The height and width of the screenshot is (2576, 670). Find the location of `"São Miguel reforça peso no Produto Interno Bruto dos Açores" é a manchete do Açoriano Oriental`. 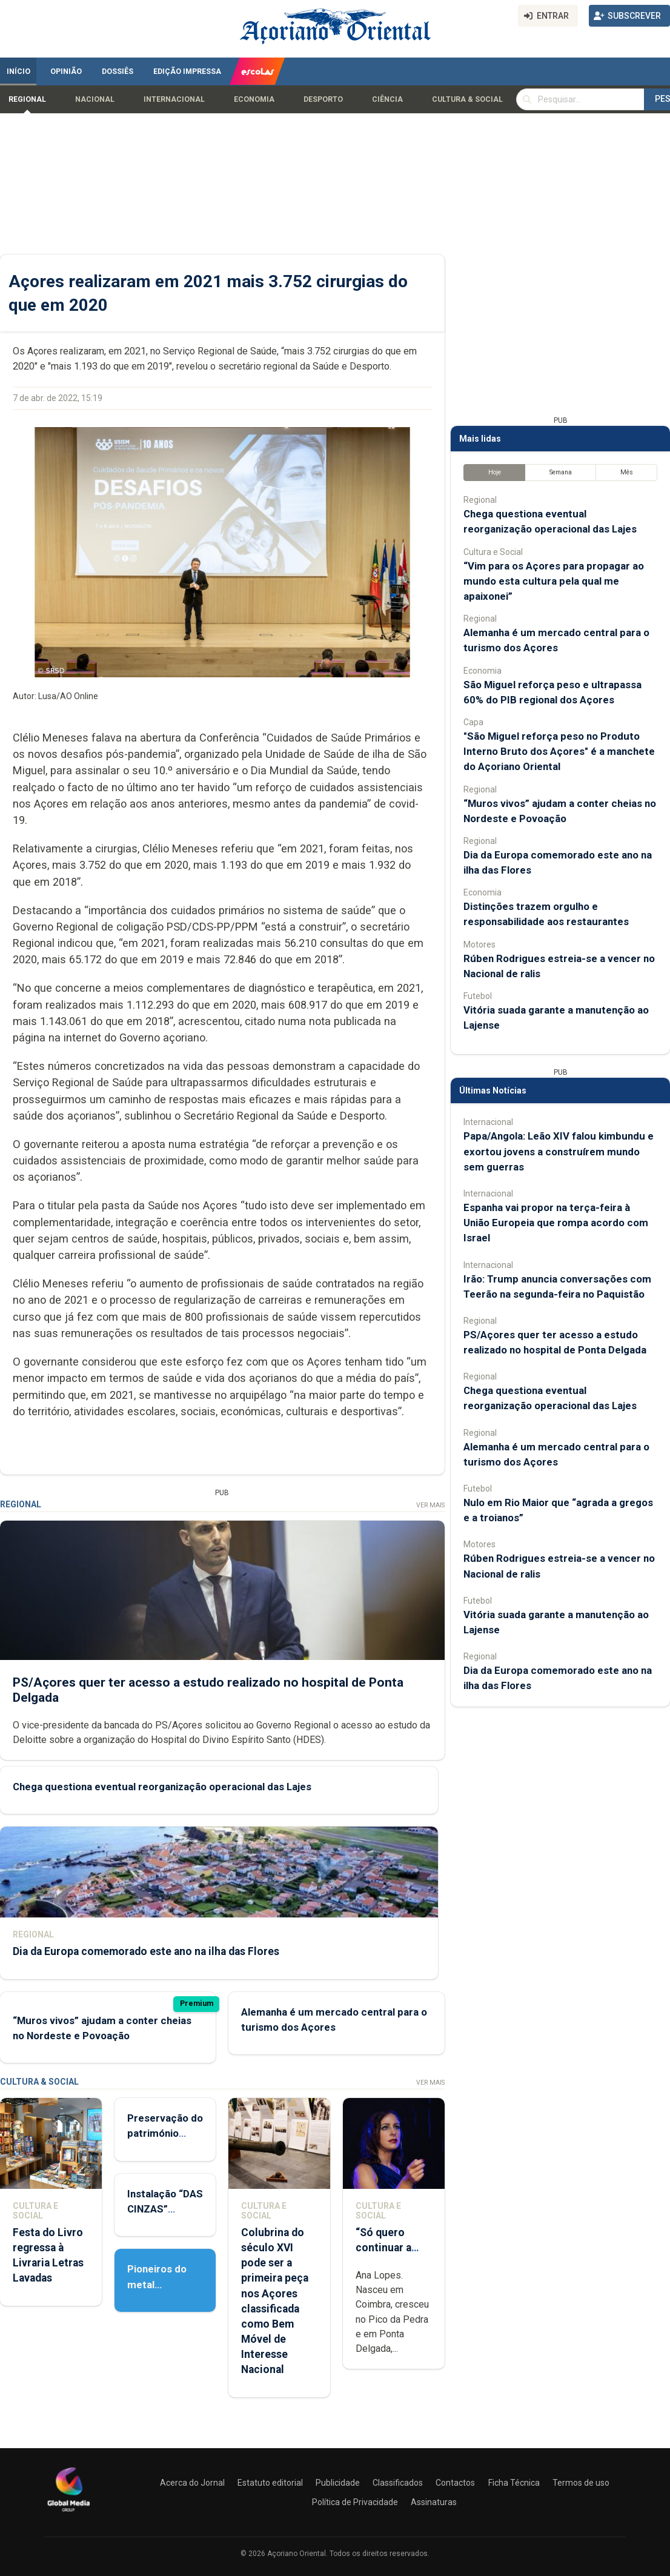

"São Miguel reforça peso no Produto Interno Bruto dos Açores" é a manchete do Açoriano Oriental is located at coordinates (559, 751).